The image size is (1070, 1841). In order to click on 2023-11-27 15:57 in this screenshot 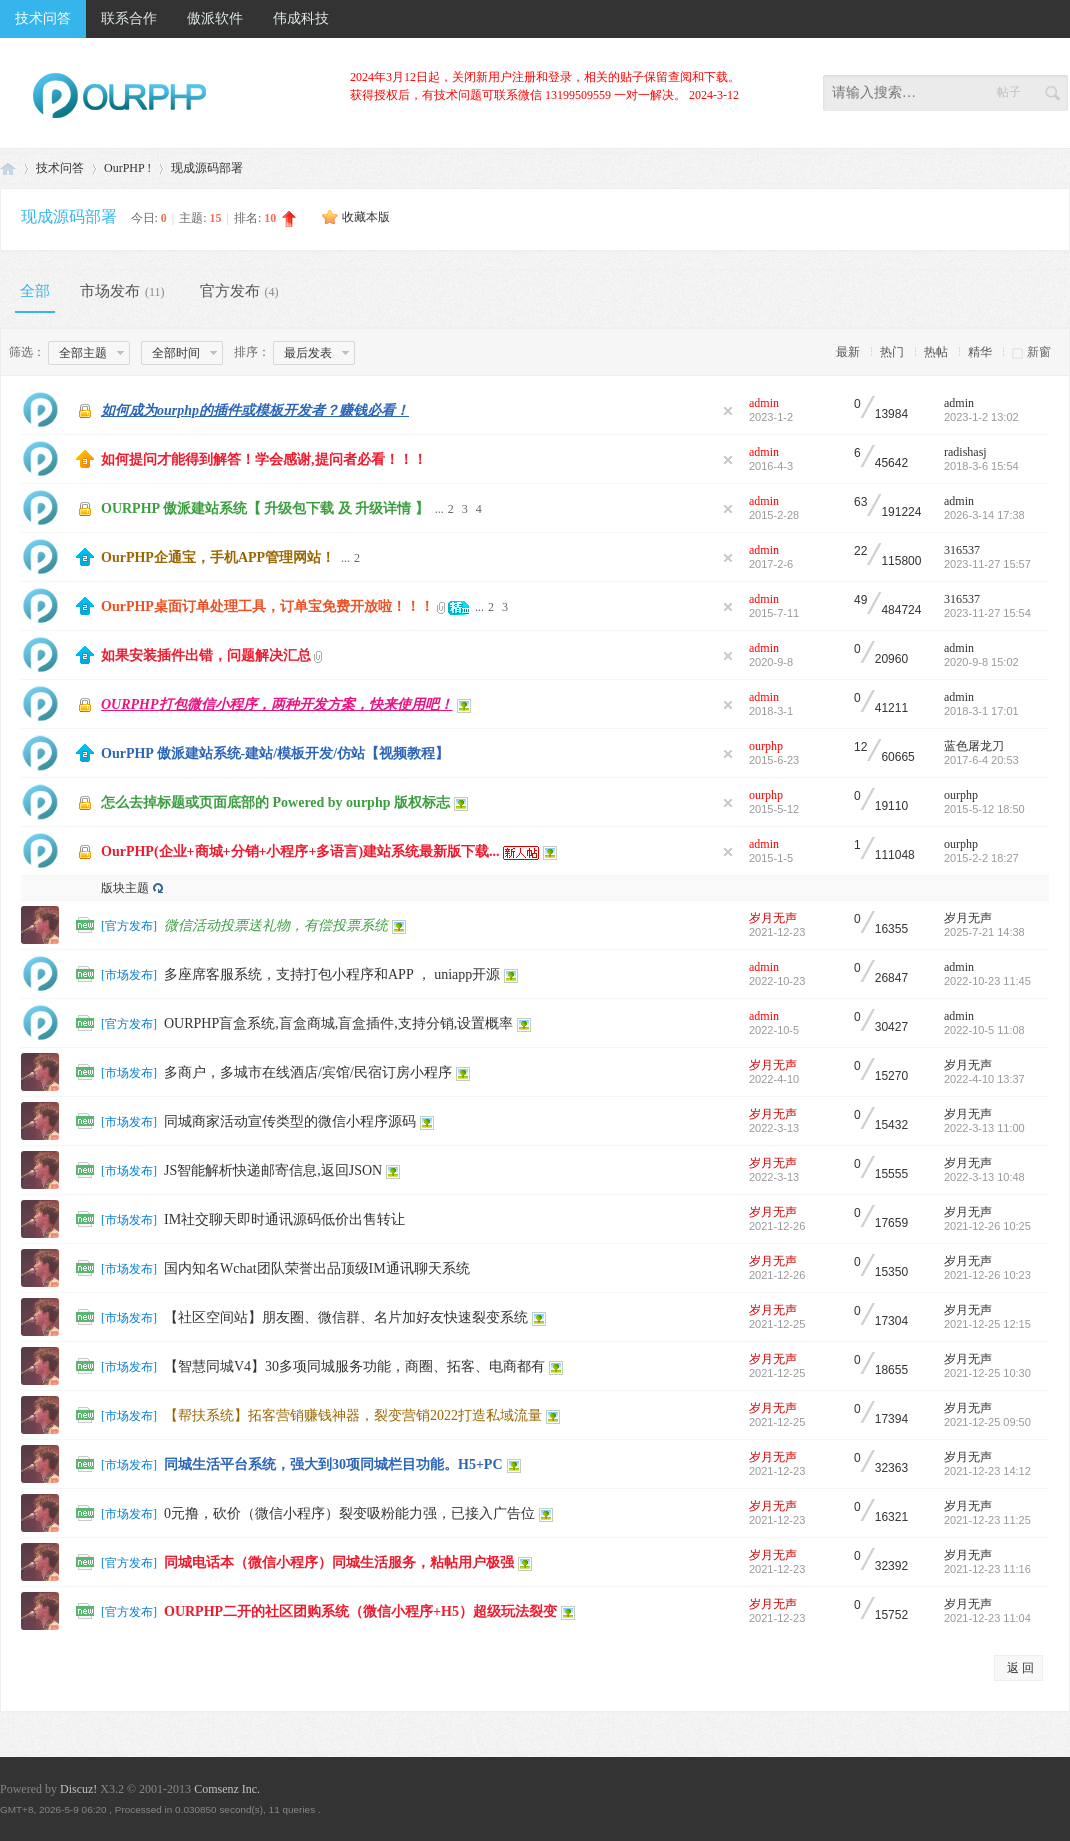, I will do `click(987, 564)`.